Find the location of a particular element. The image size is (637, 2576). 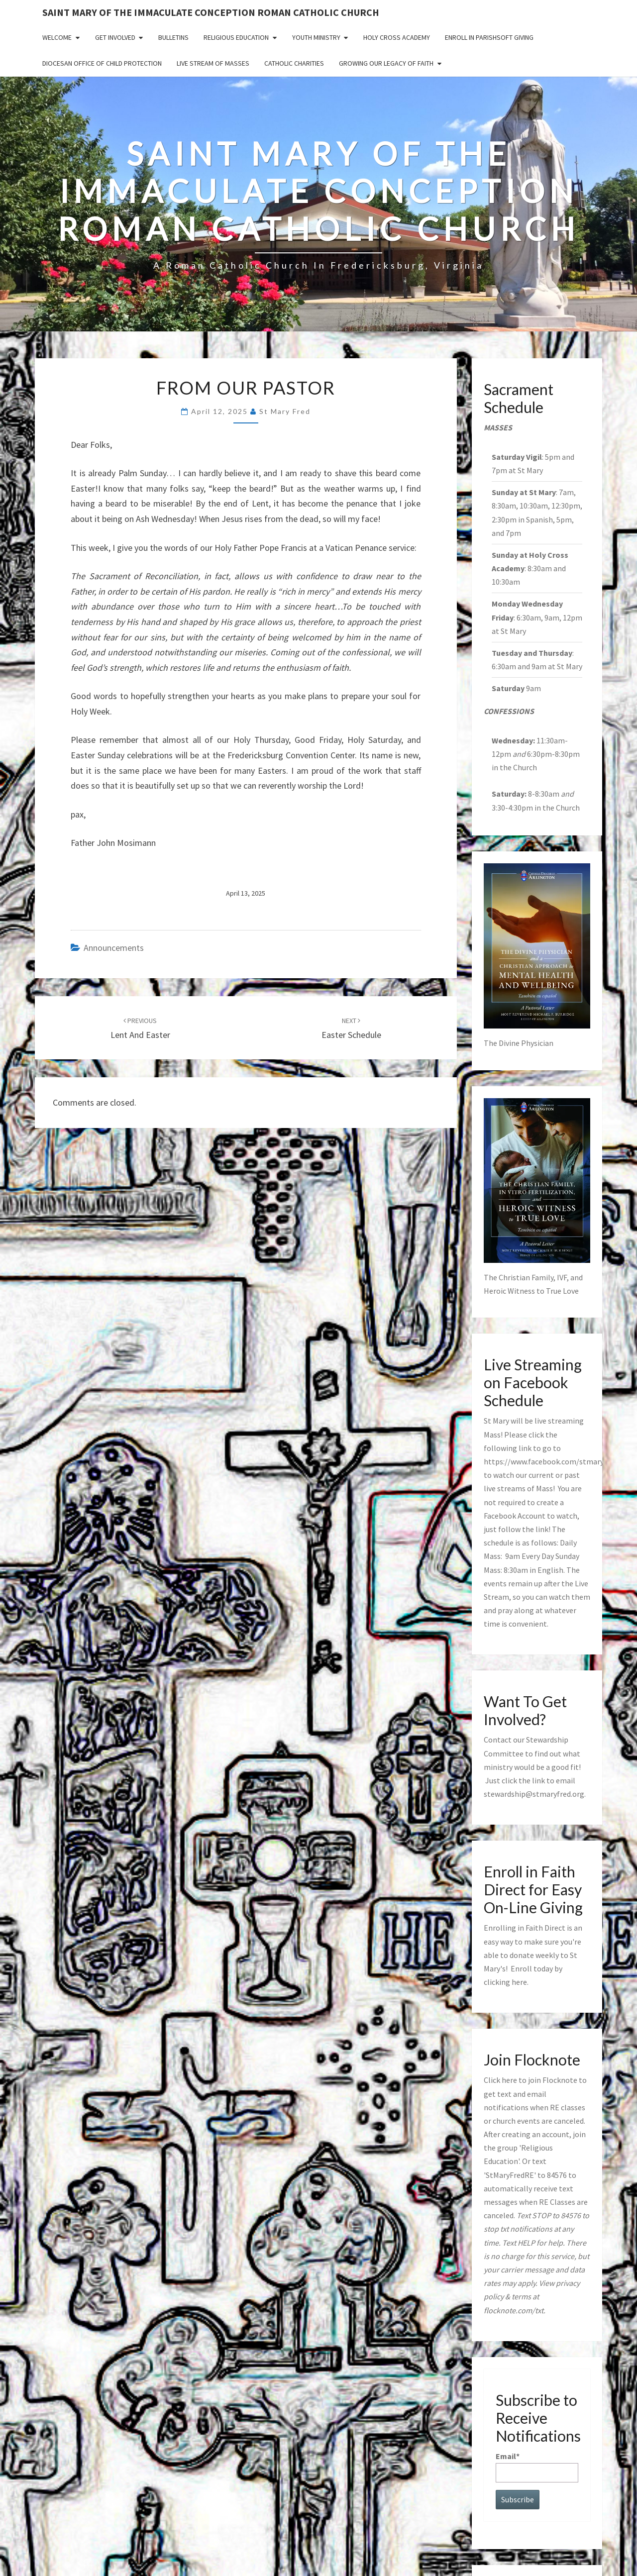

https://www.facebook.com/stmaryfred/ is located at coordinates (552, 1461).